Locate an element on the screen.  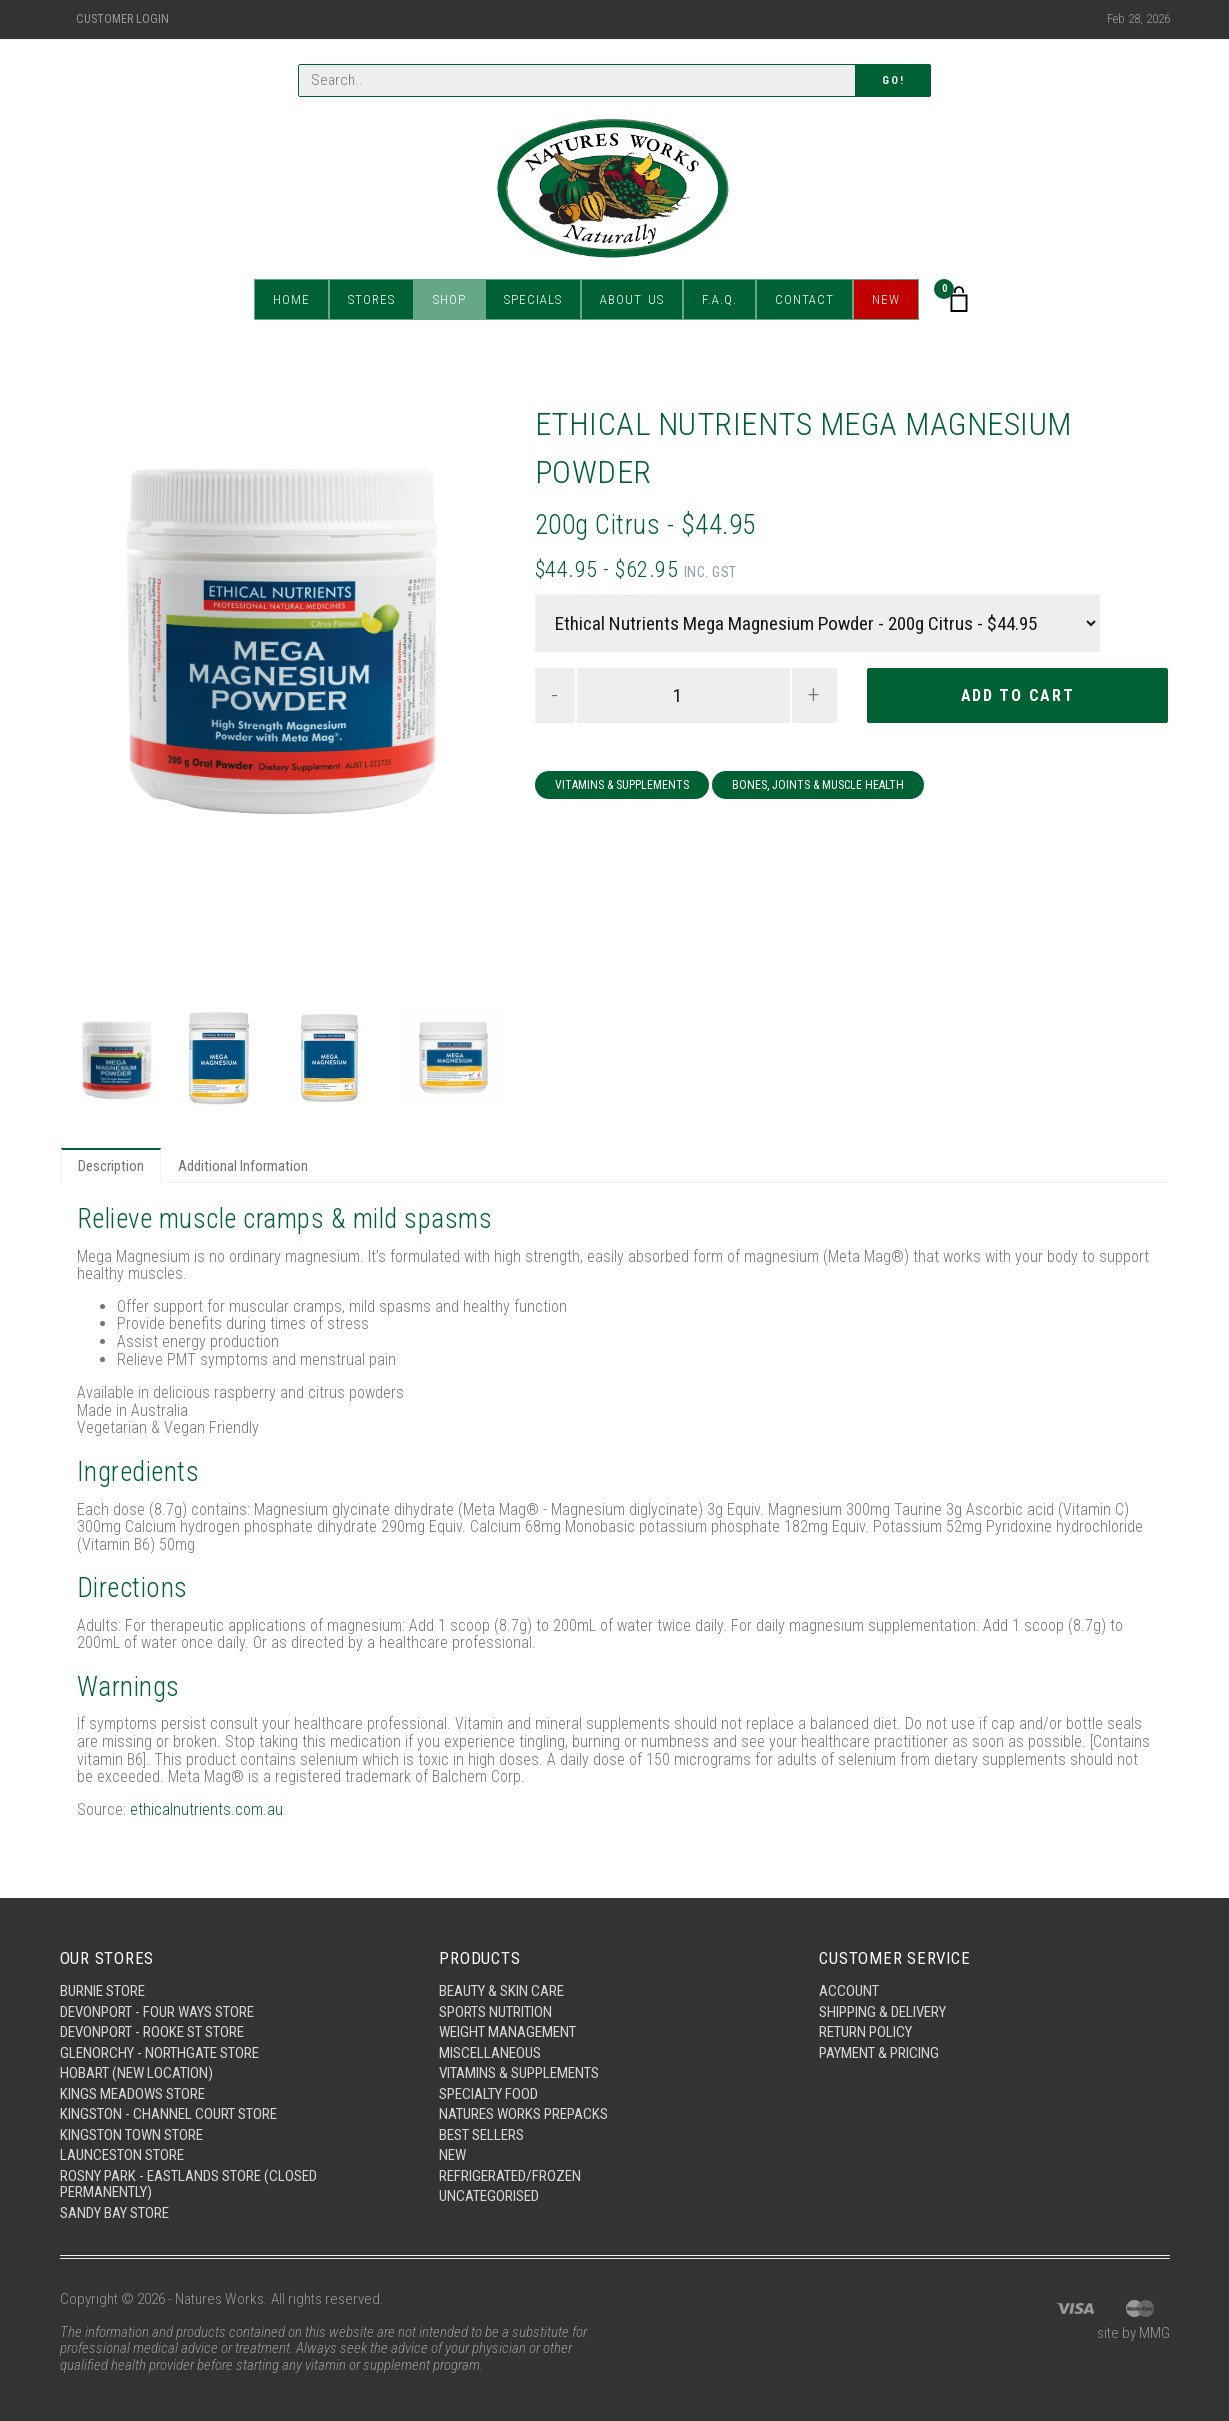
Refrigerated/Frozen is located at coordinates (510, 2176).